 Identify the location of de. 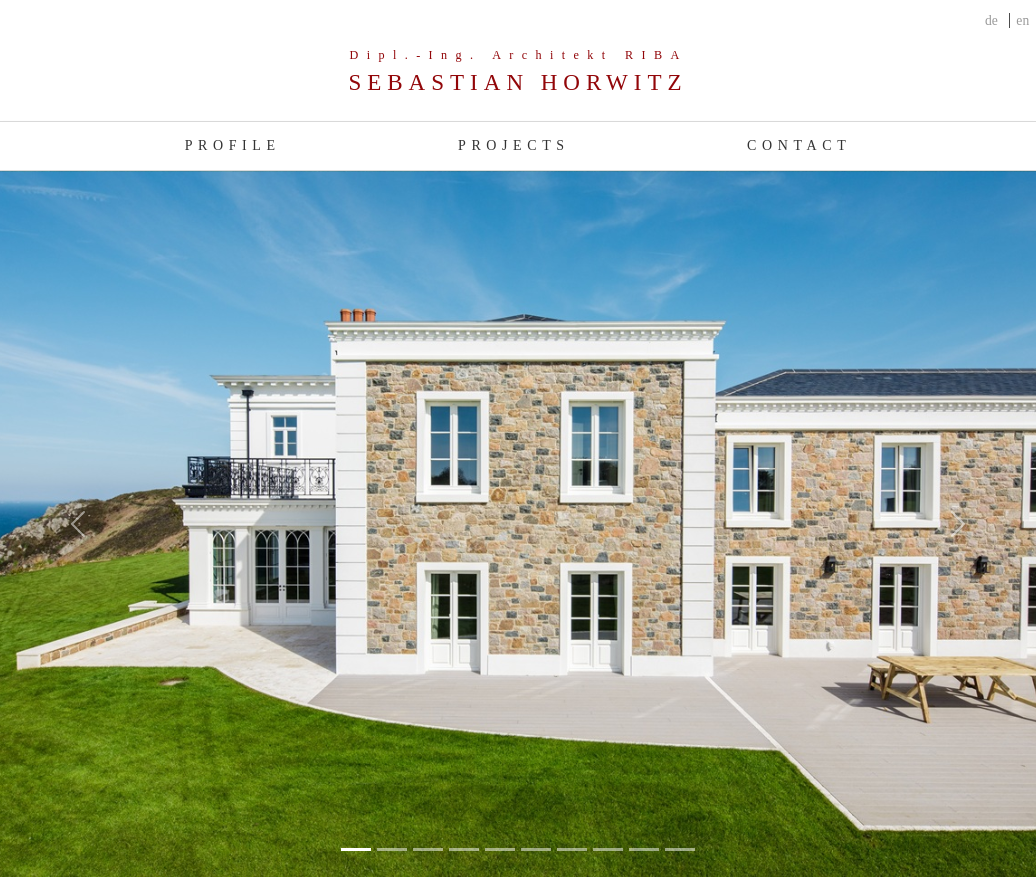
(991, 20).